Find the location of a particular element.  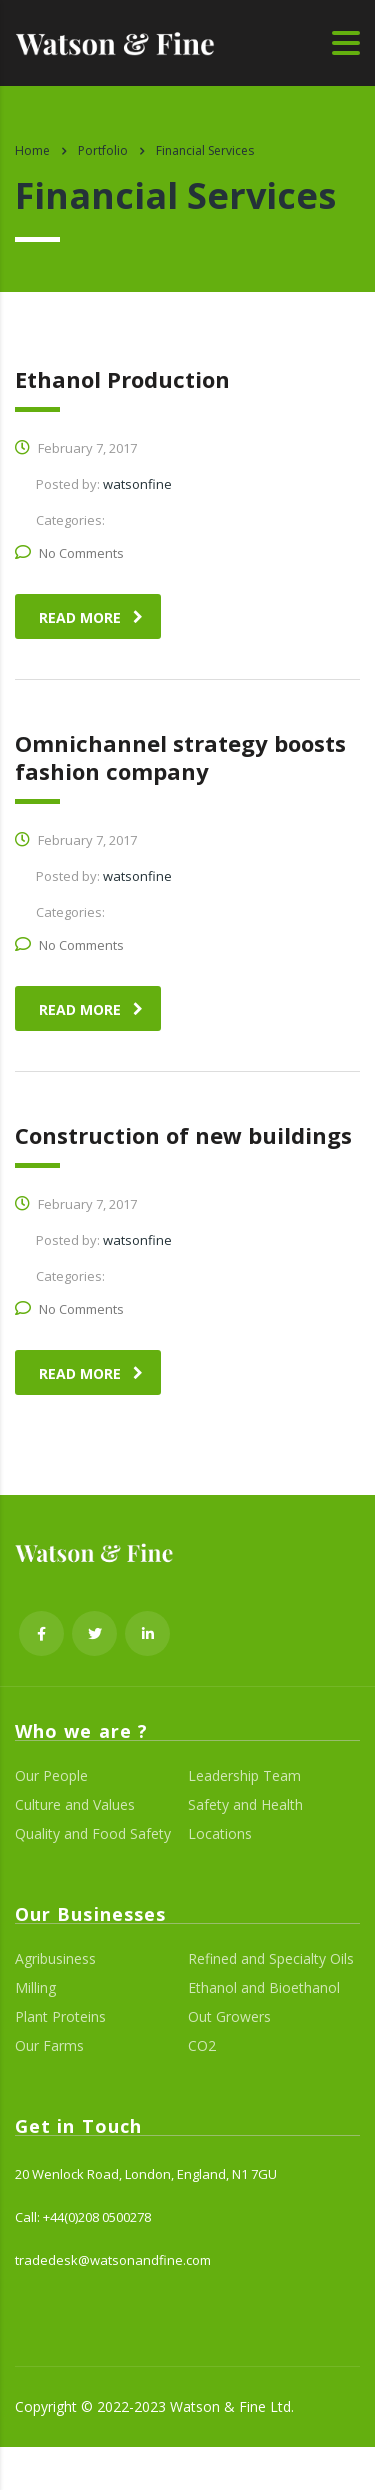

Plant Proteins is located at coordinates (60, 2017).